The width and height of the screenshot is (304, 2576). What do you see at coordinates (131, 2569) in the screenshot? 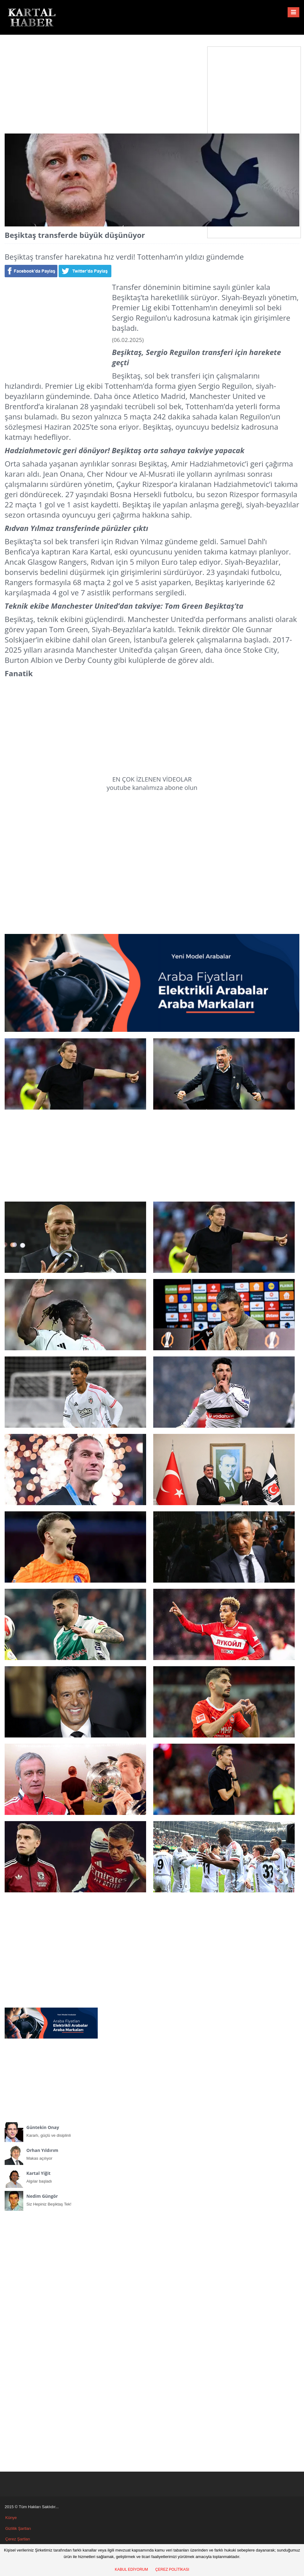
I see `KABUL EDİYORUM` at bounding box center [131, 2569].